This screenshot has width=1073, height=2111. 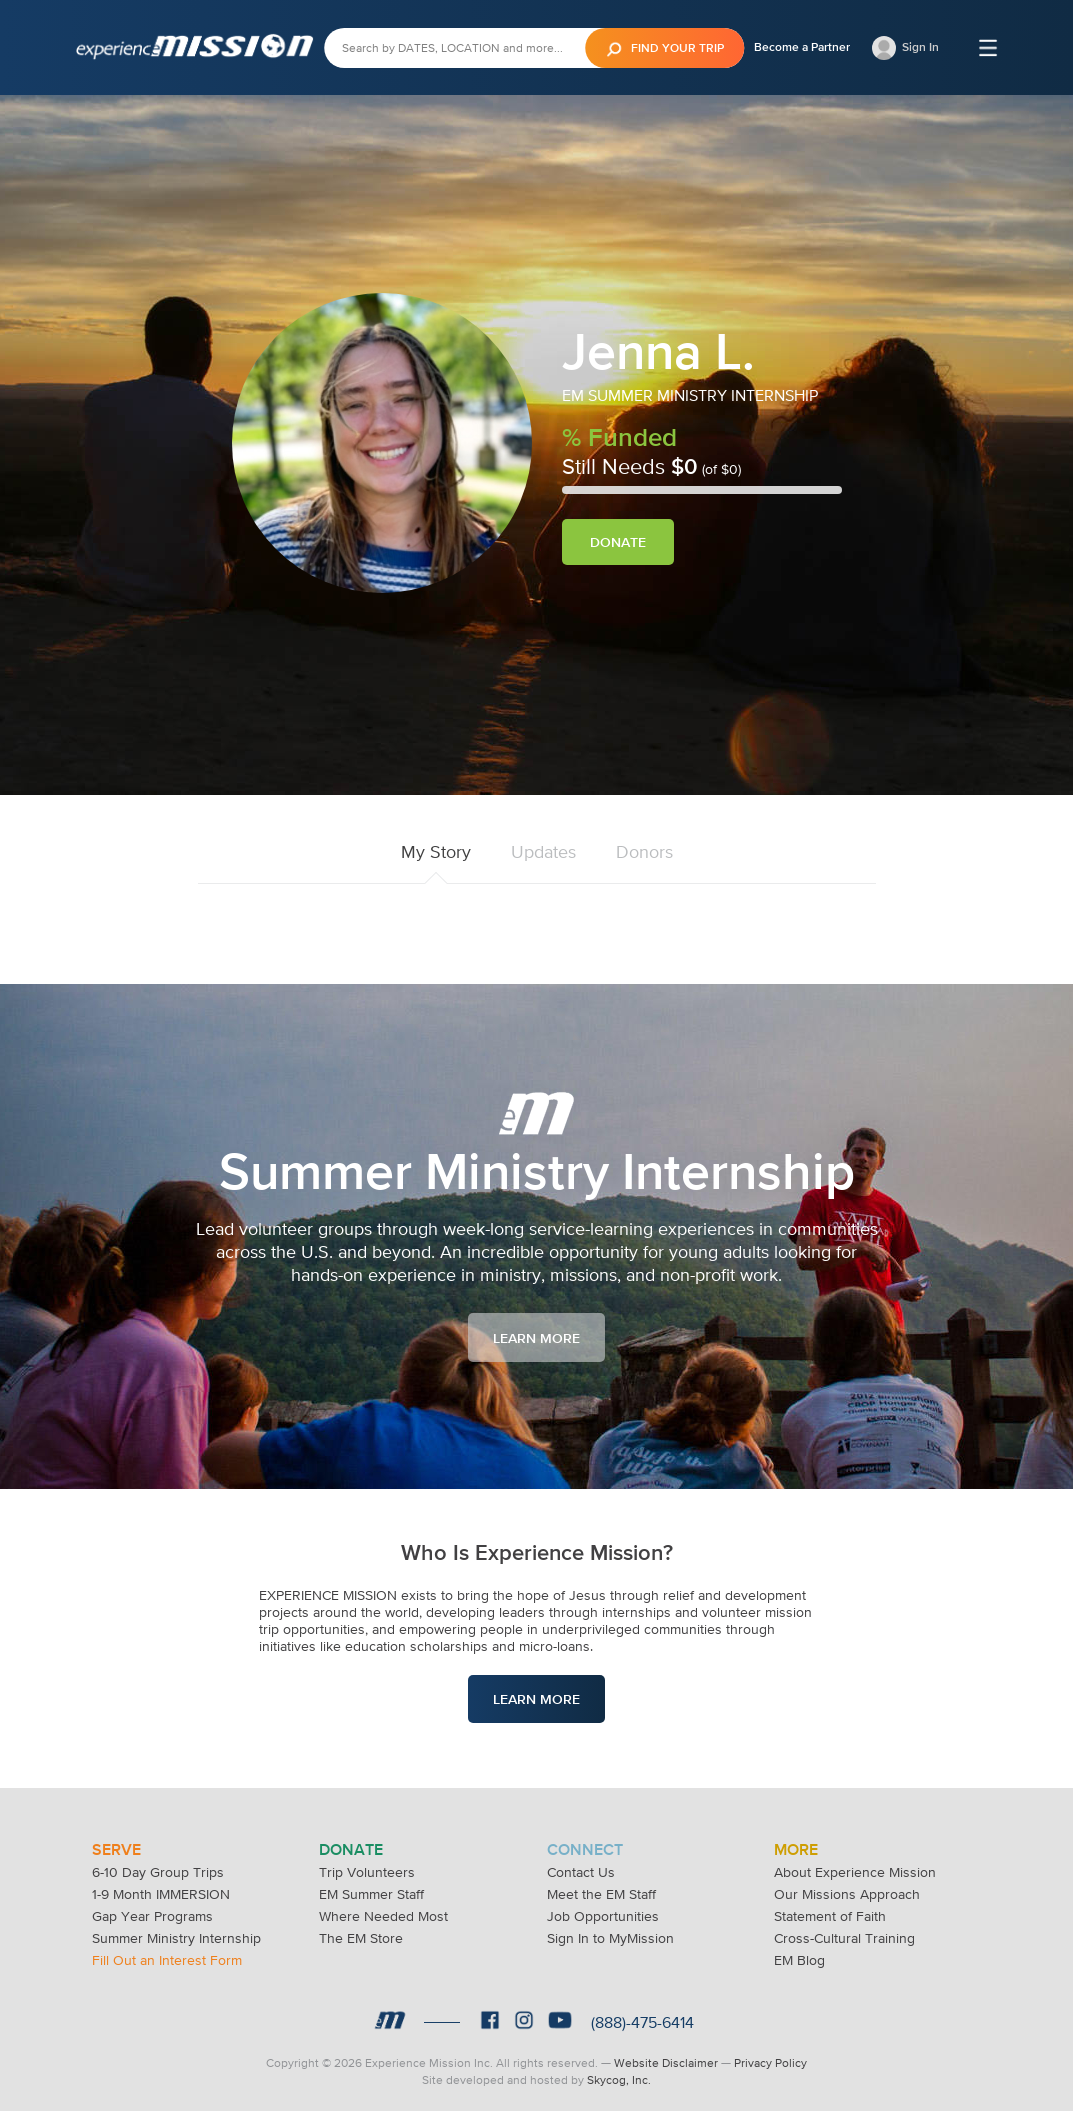 What do you see at coordinates (603, 1914) in the screenshot?
I see `Job Opportunities` at bounding box center [603, 1914].